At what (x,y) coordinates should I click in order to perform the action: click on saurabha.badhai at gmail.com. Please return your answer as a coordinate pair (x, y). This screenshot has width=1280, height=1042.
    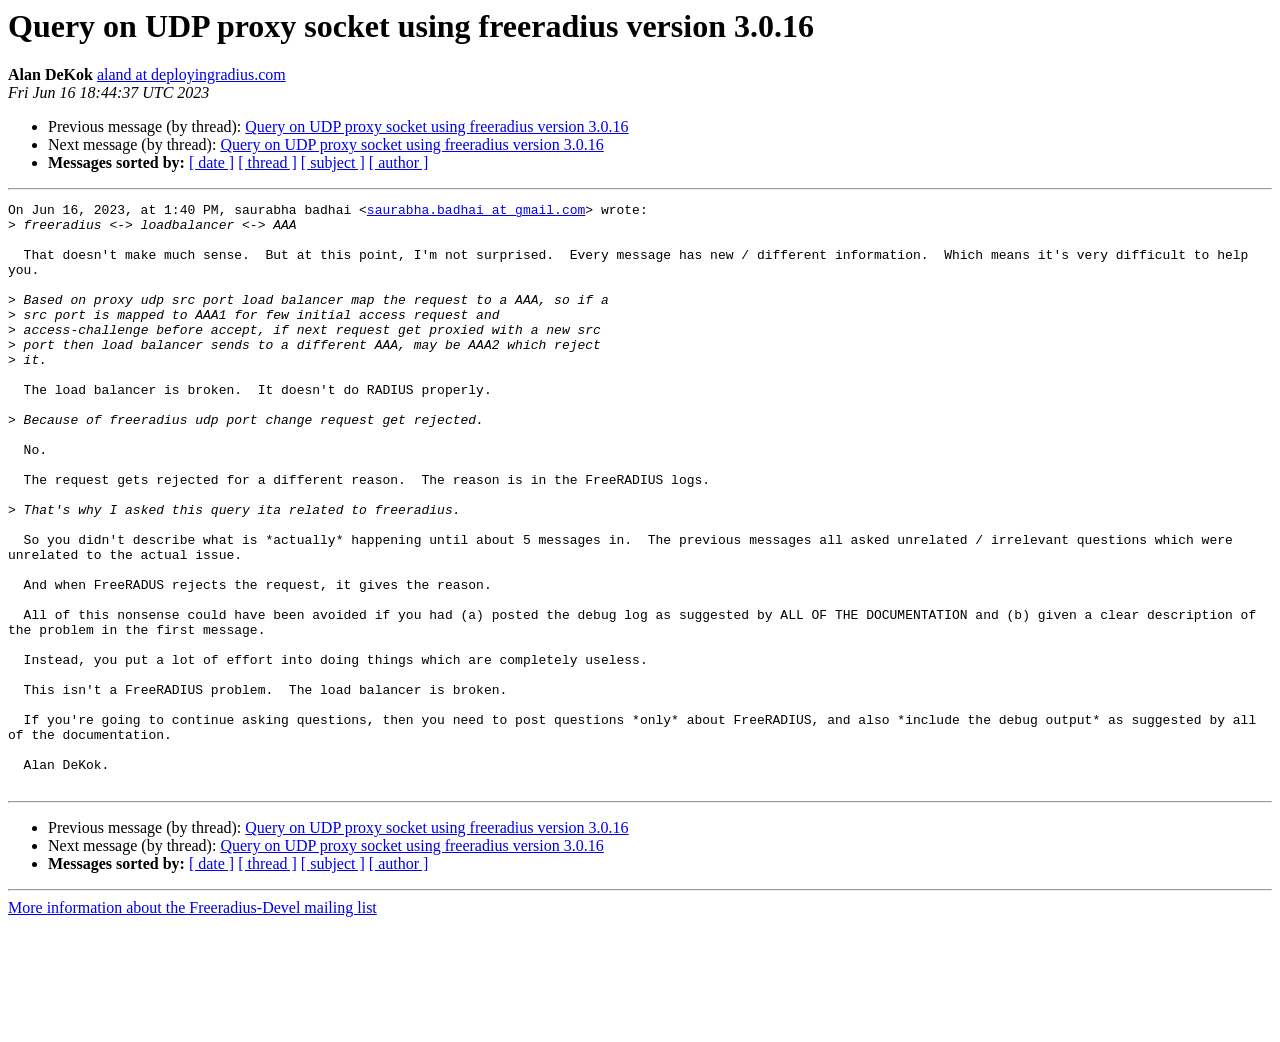
    Looking at the image, I should click on (476, 212).